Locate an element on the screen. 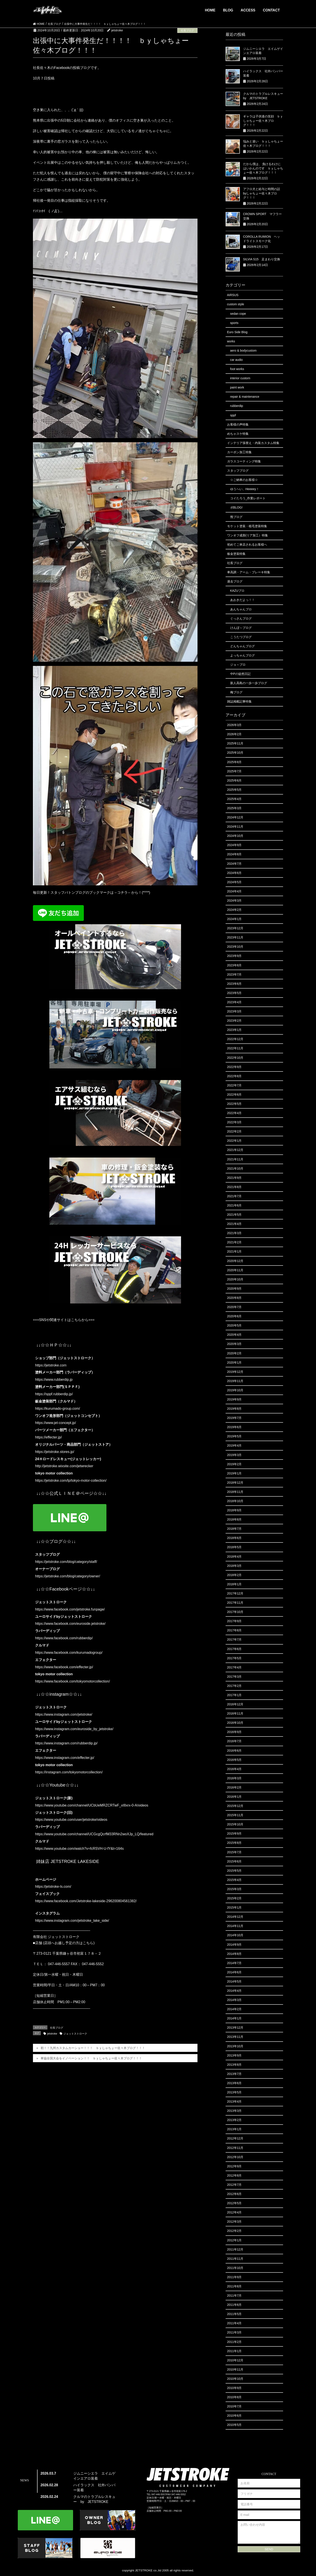 This screenshot has height=2576, width=316. 2017年10月 is located at coordinates (235, 1612).